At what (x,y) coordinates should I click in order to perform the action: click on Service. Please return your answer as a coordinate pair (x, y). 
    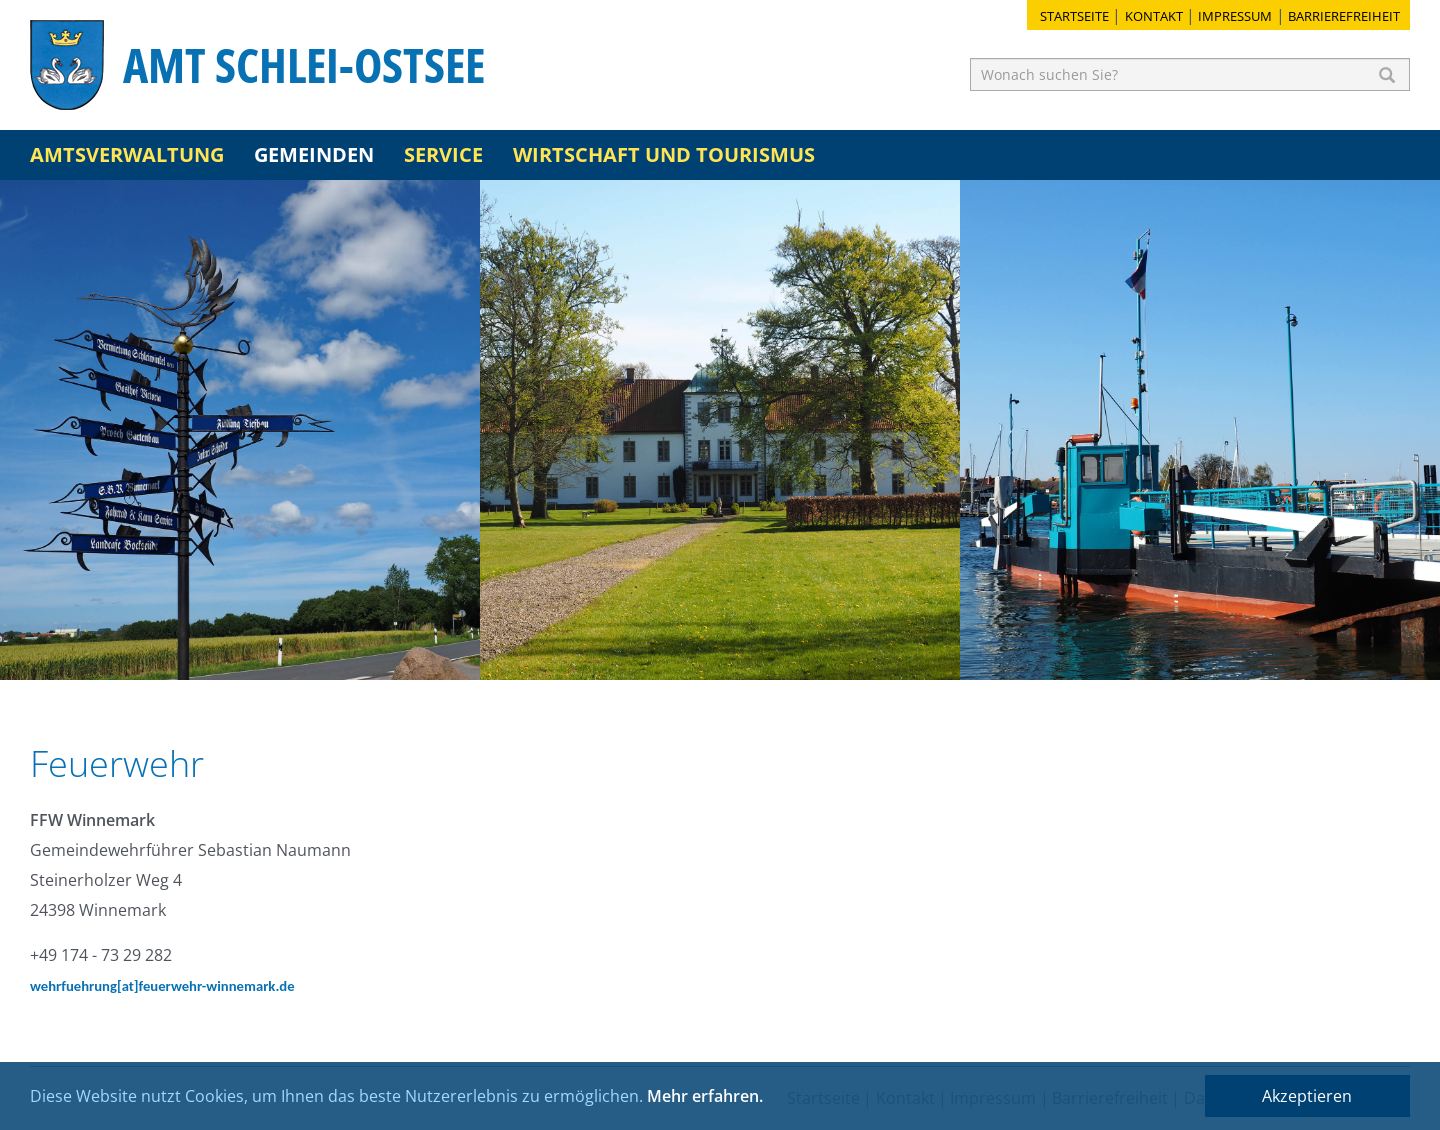
    Looking at the image, I should click on (443, 154).